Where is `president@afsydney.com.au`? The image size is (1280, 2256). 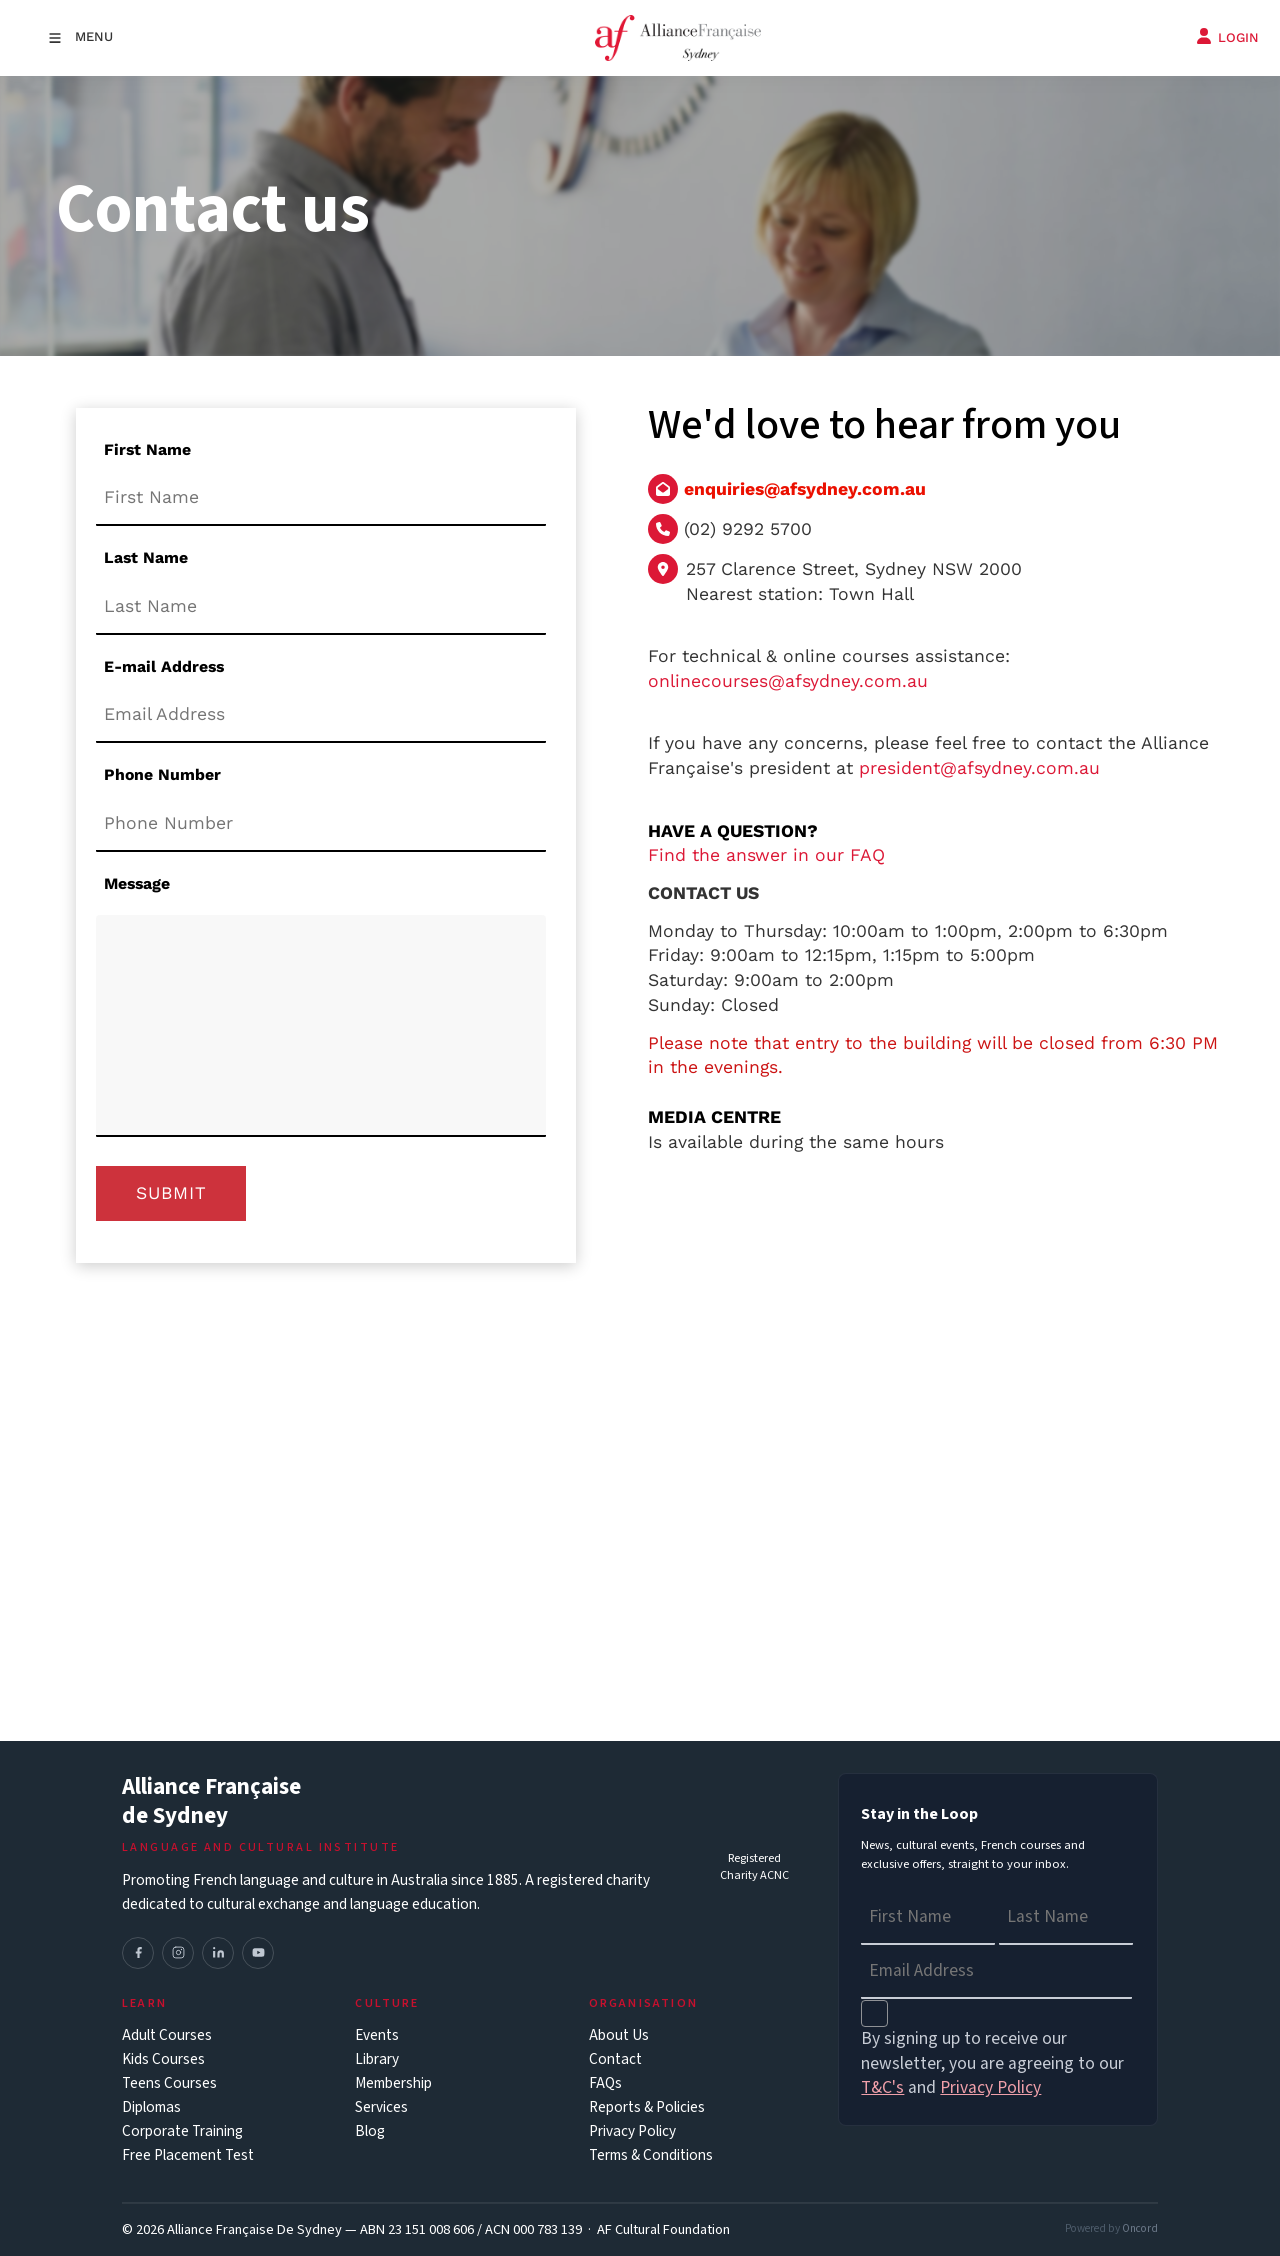 president@afsydney.com.au is located at coordinates (979, 768).